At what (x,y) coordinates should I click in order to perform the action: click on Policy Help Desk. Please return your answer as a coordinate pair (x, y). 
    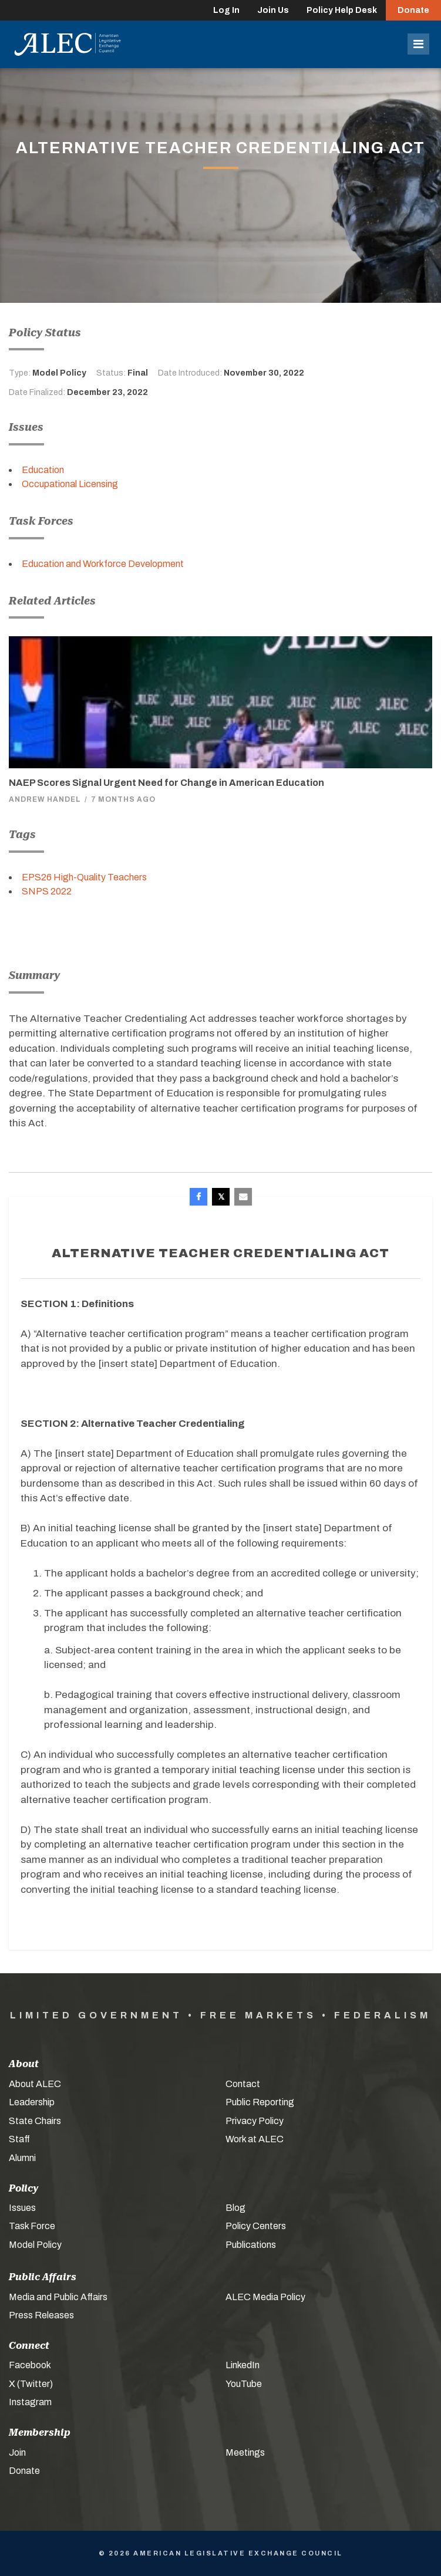
    Looking at the image, I should click on (342, 10).